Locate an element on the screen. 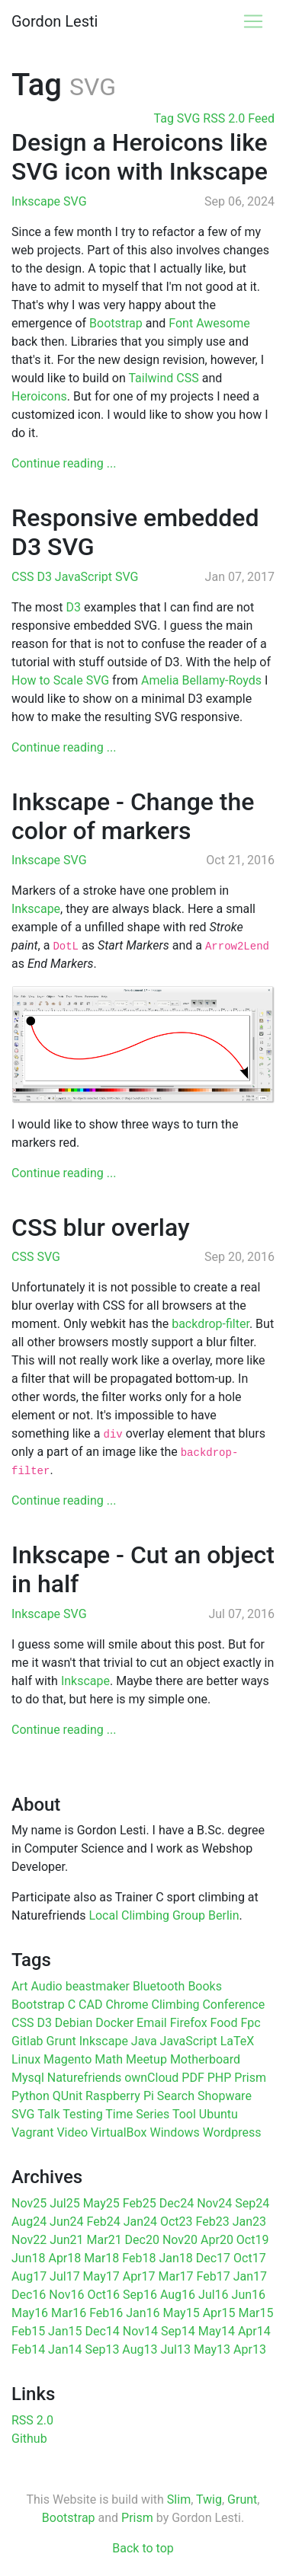  Search is located at coordinates (175, 2096).